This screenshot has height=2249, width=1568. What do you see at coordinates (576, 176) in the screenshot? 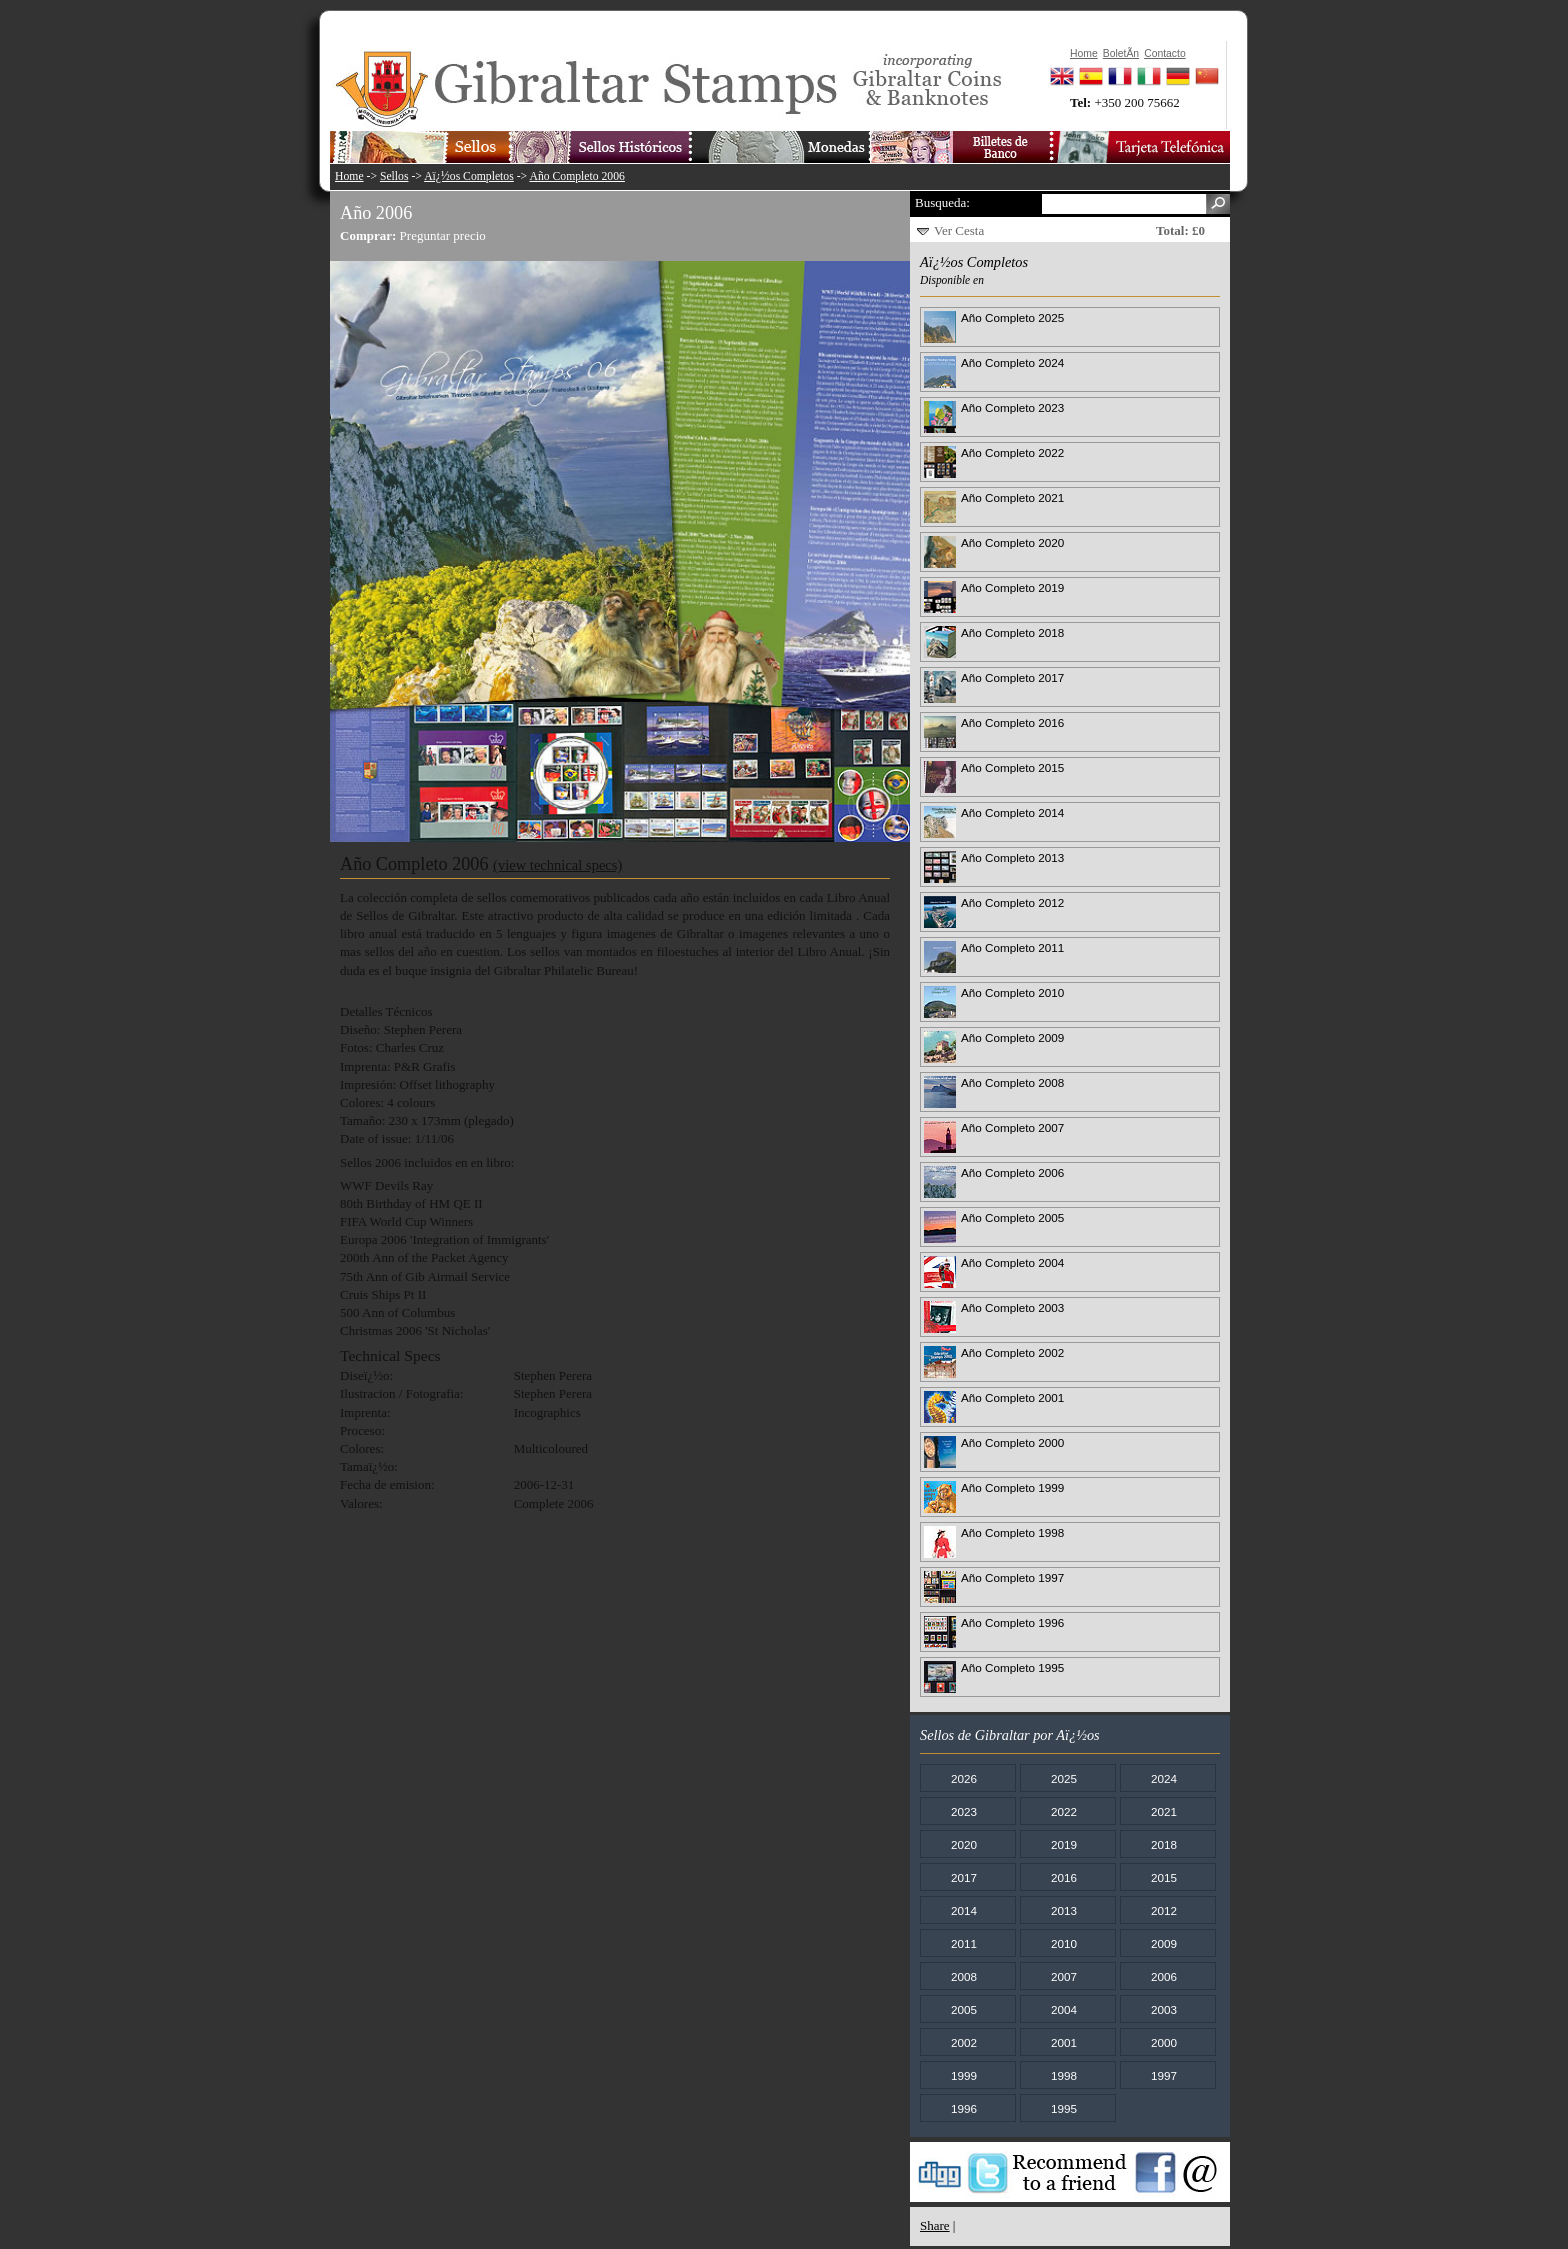
I see `Año Completo 2006` at bounding box center [576, 176].